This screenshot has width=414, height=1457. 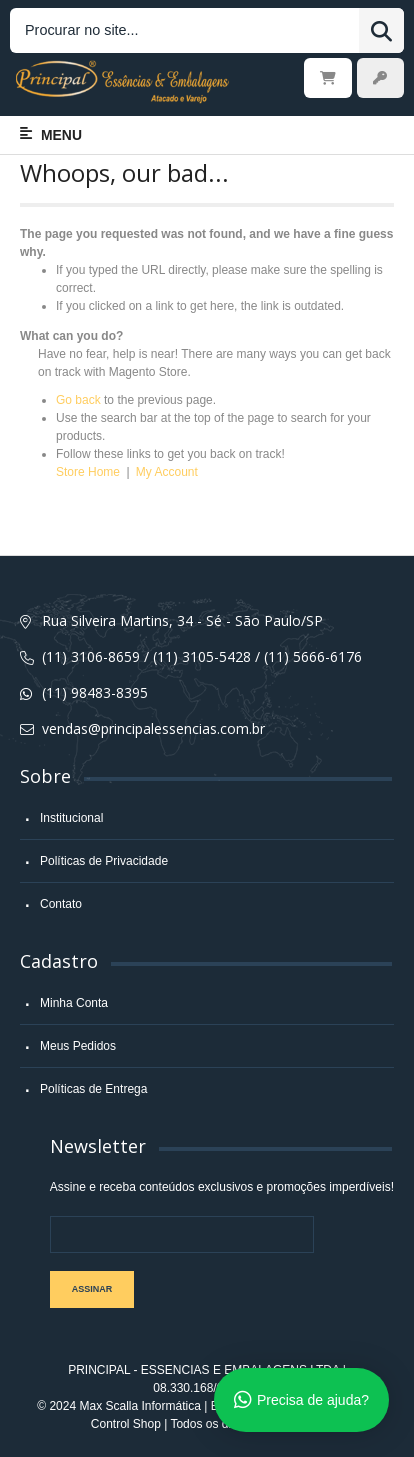 What do you see at coordinates (104, 861) in the screenshot?
I see `Políticas de Privacidade` at bounding box center [104, 861].